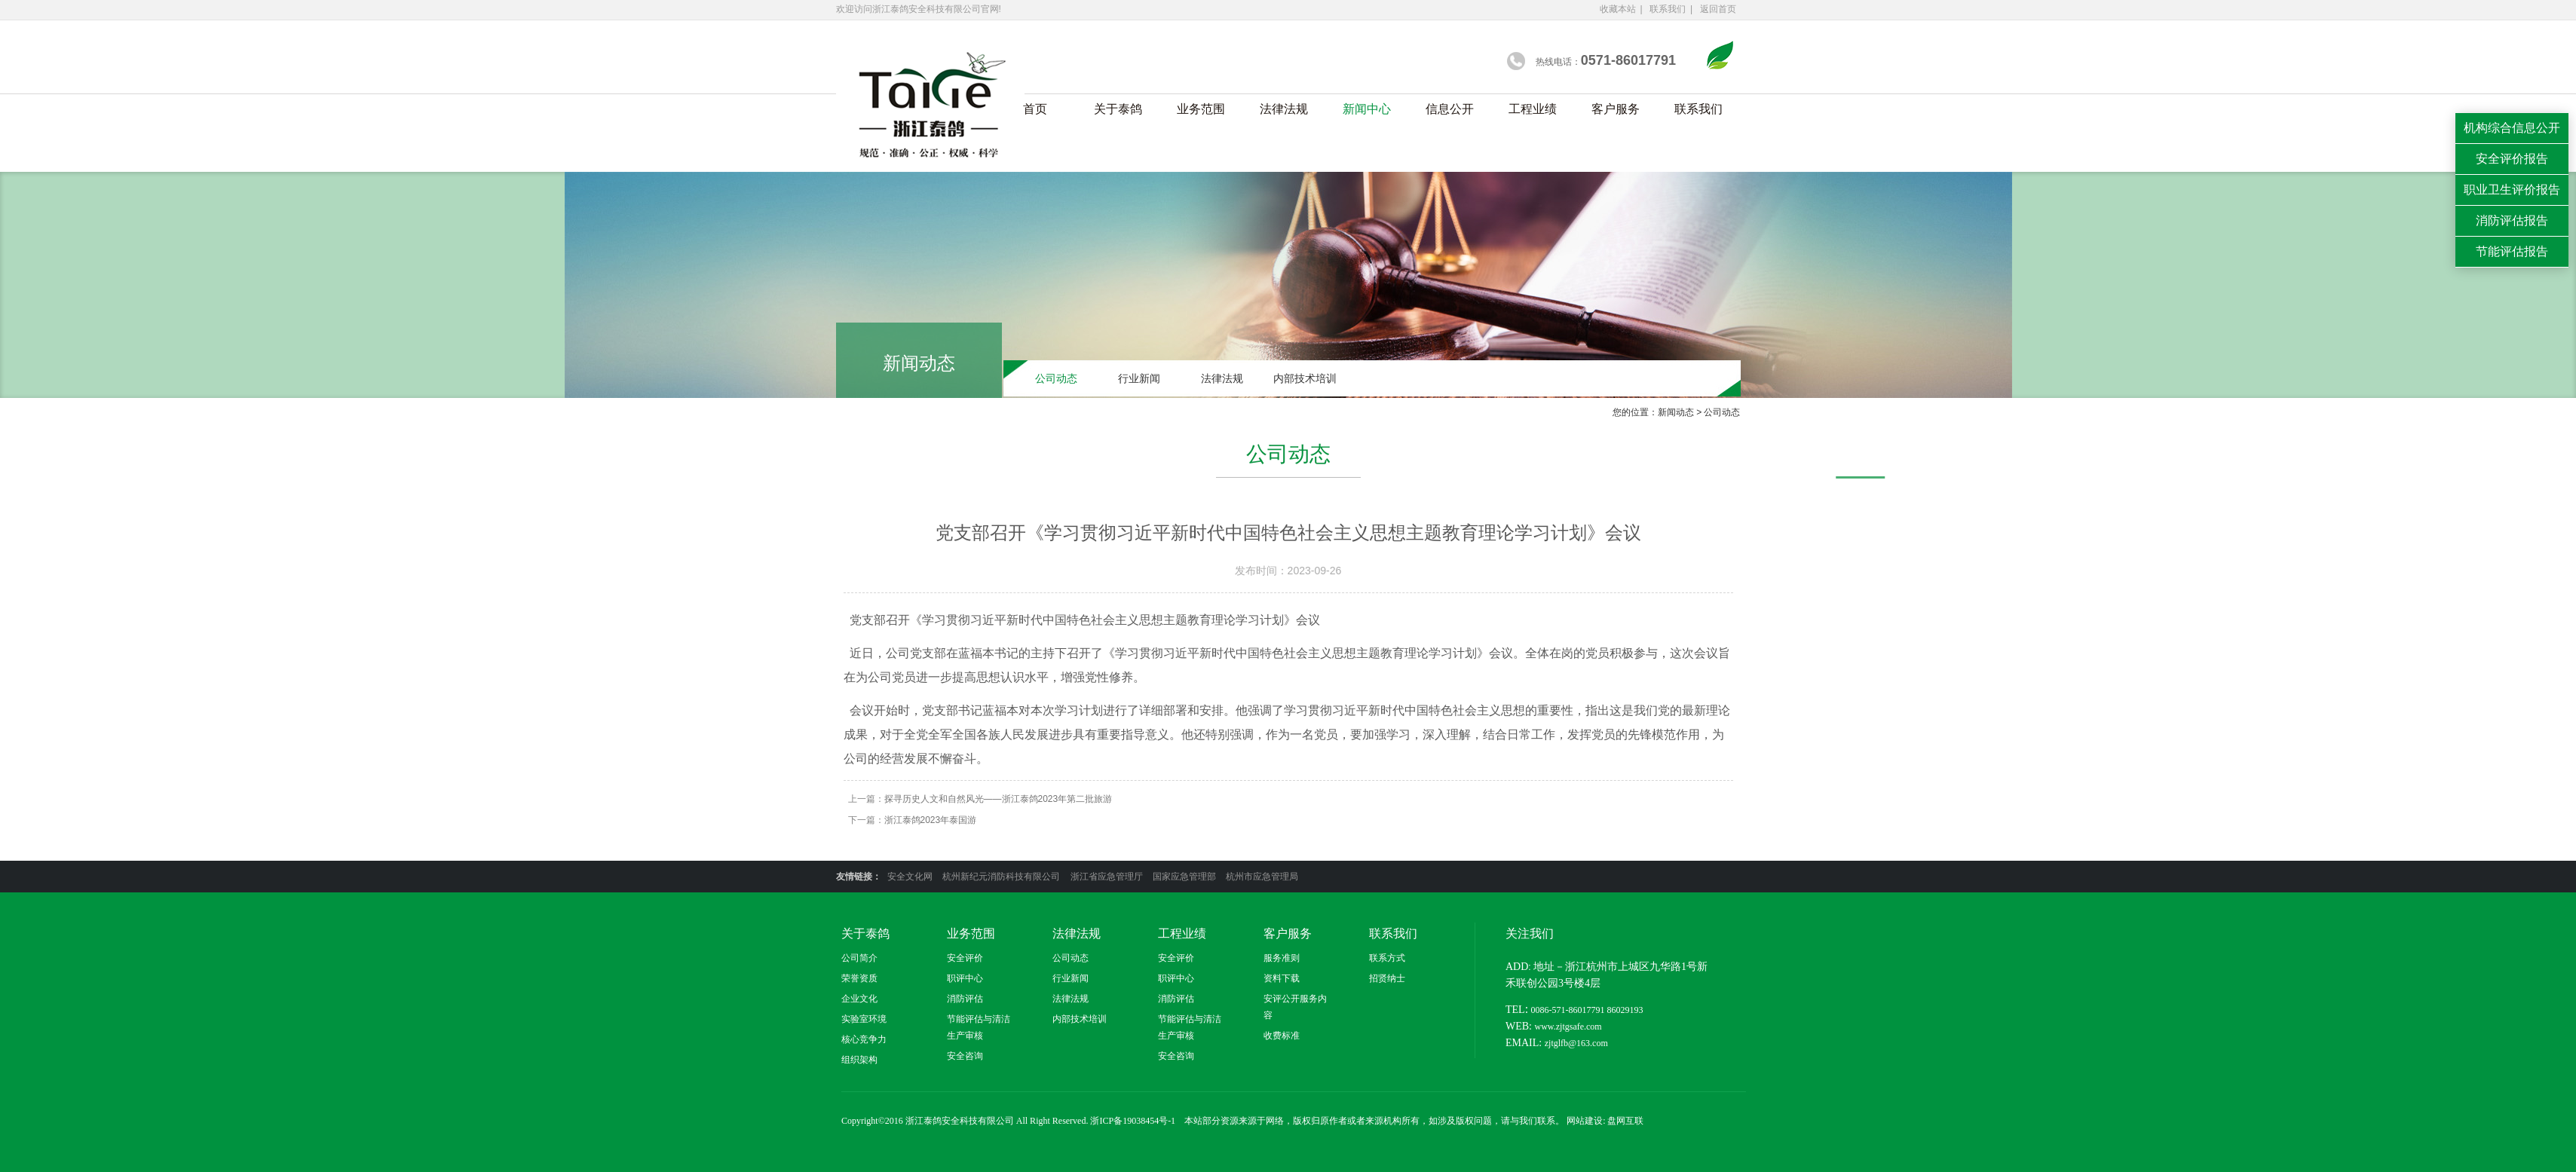 This screenshot has width=2576, height=1172. Describe the element at coordinates (1305, 380) in the screenshot. I see `内部技术培训` at that location.